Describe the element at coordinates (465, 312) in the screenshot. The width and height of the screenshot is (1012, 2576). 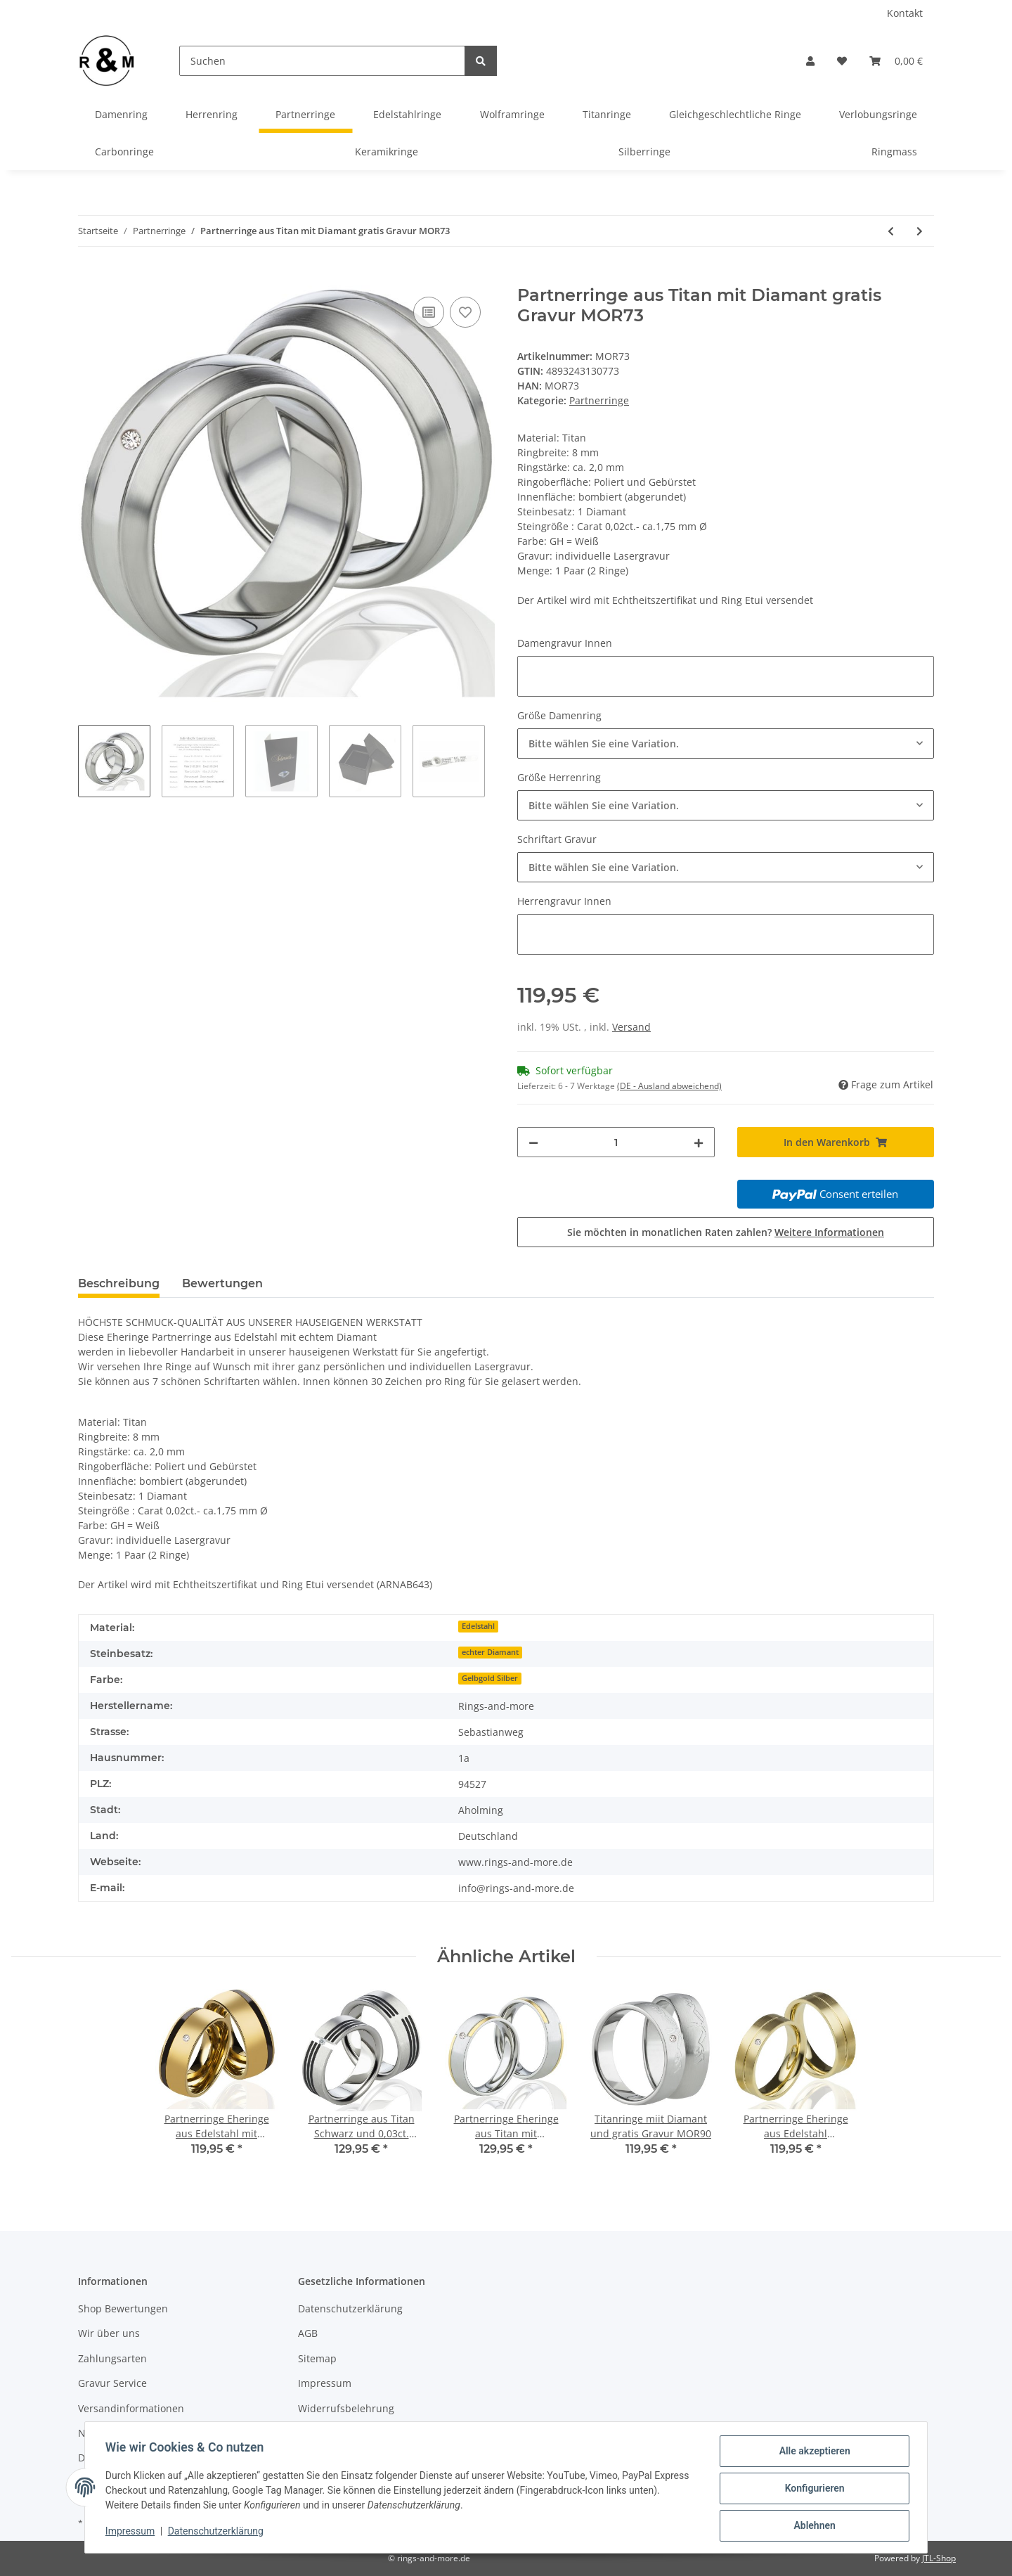
I see `[Auf den Wunschzettel]` at that location.